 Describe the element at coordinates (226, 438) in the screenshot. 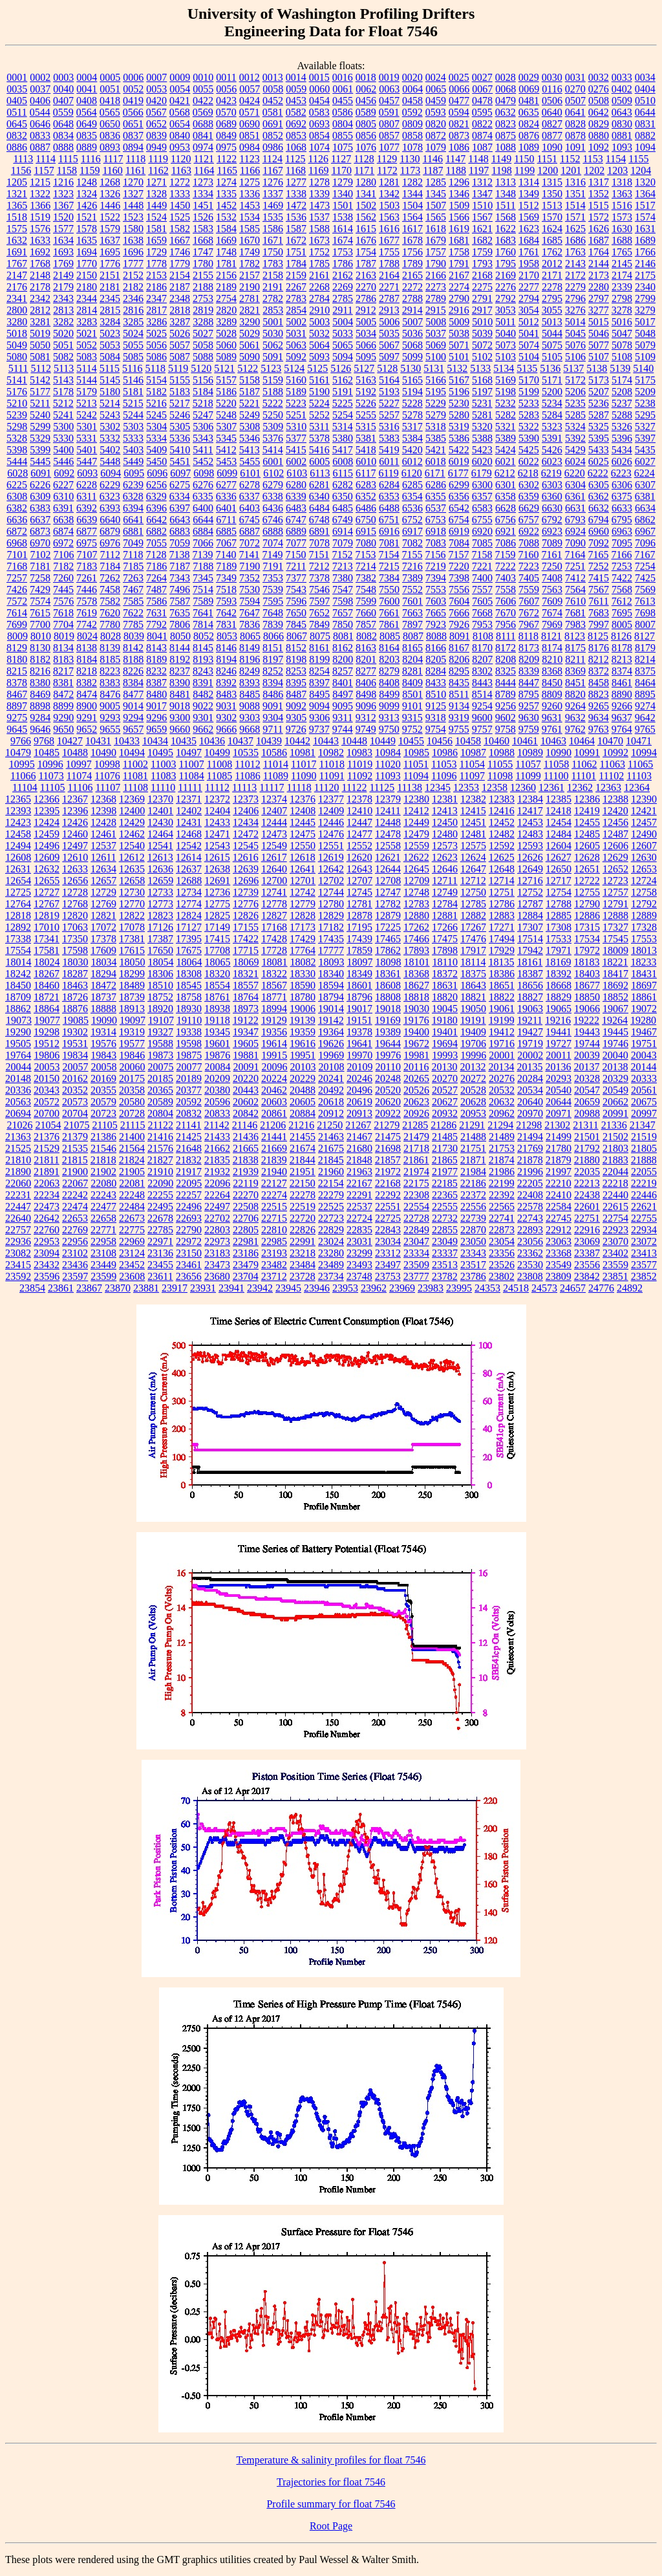

I see `5345` at that location.